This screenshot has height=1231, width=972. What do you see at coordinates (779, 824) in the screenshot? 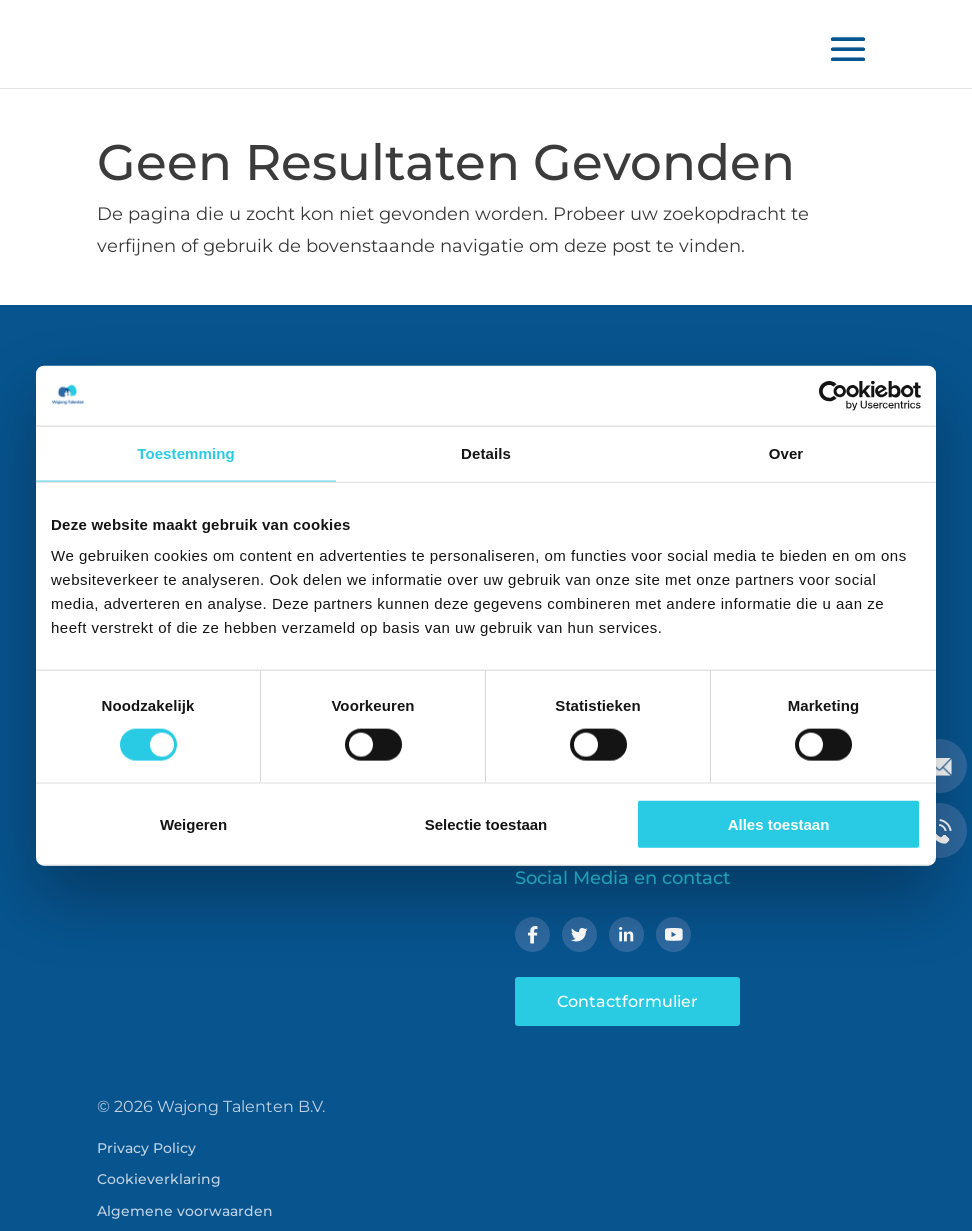
I see `Alles toestaan` at bounding box center [779, 824].